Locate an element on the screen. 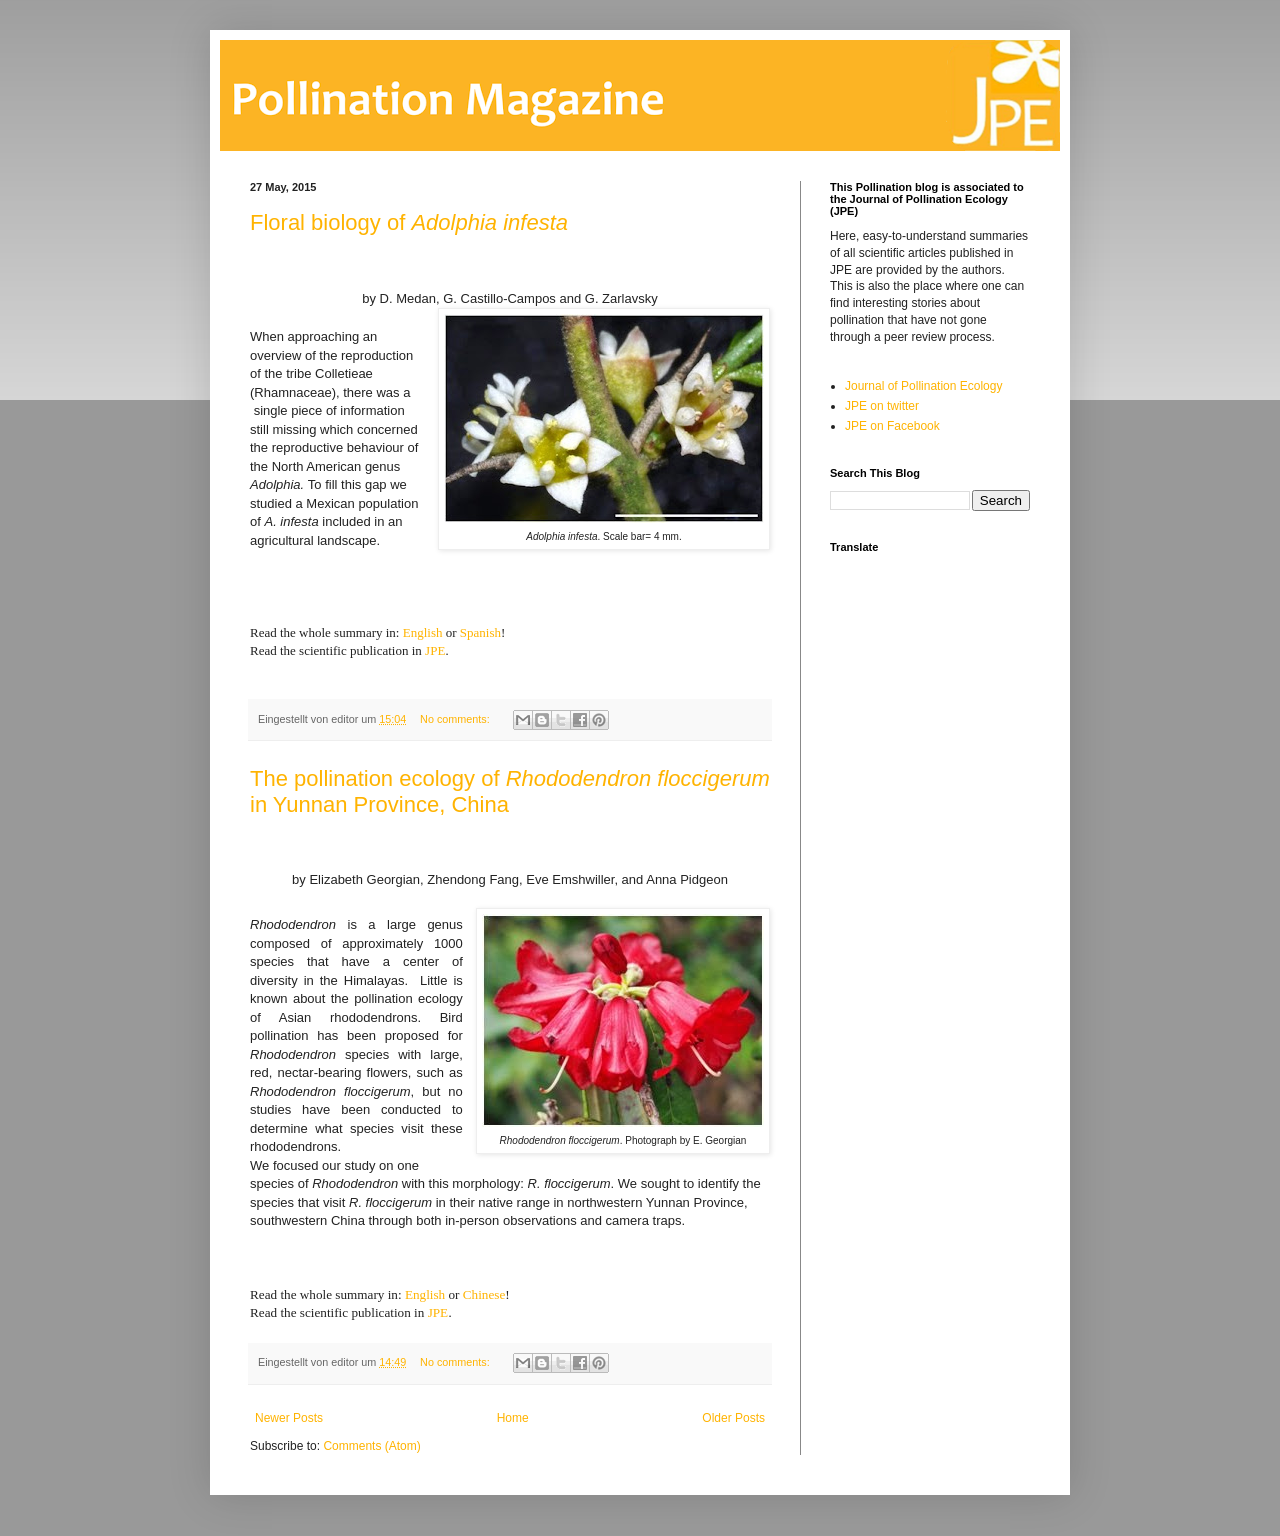  Comments (Atom) is located at coordinates (371, 1446).